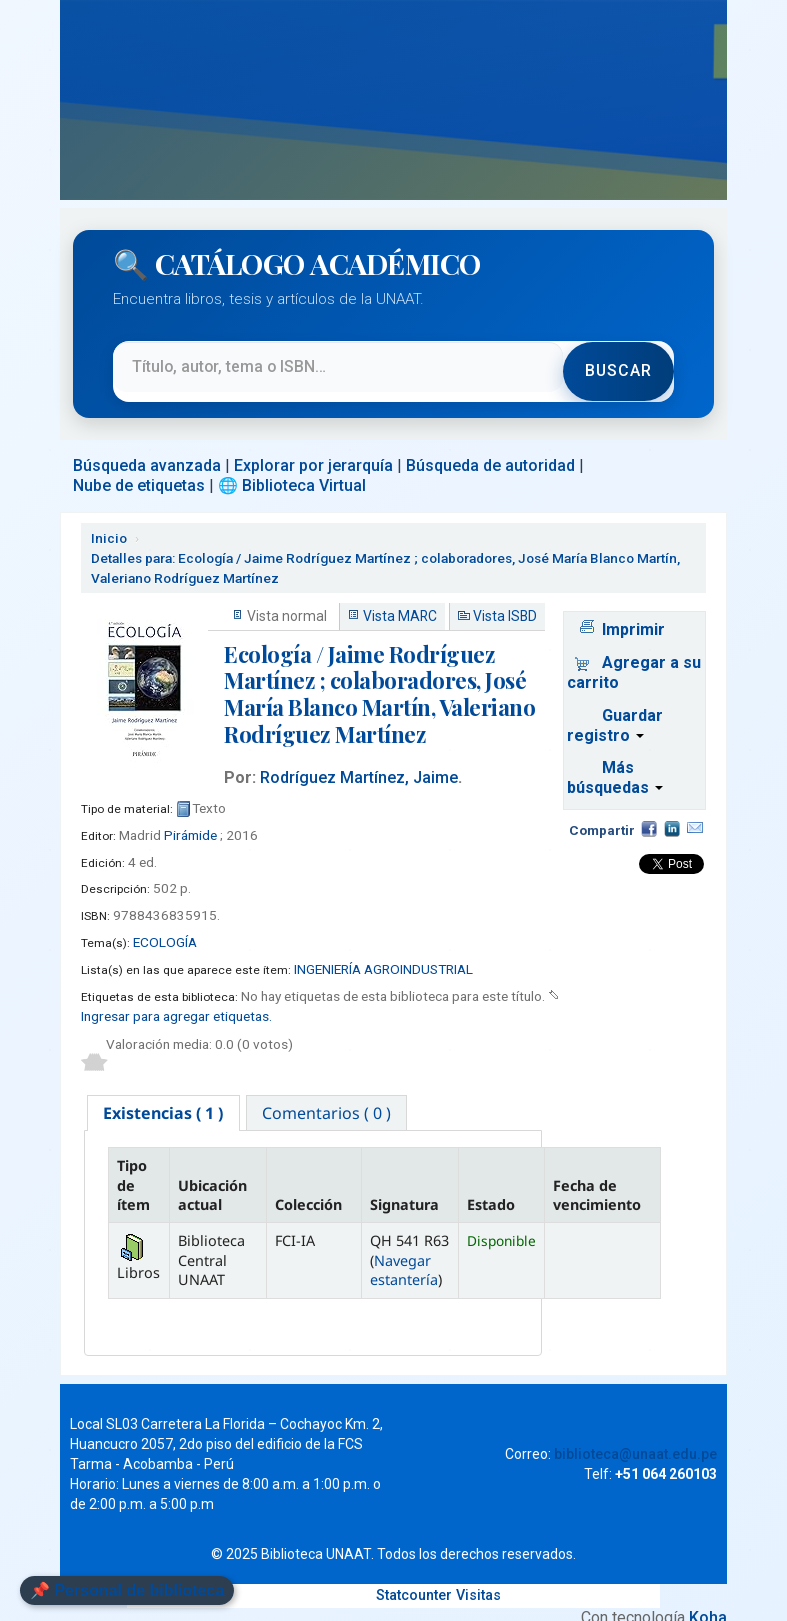 The image size is (787, 1621). Describe the element at coordinates (212, 1177) in the screenshot. I see `Ubicación actual [Ubicación actual: activate to sort column ascending]` at that location.